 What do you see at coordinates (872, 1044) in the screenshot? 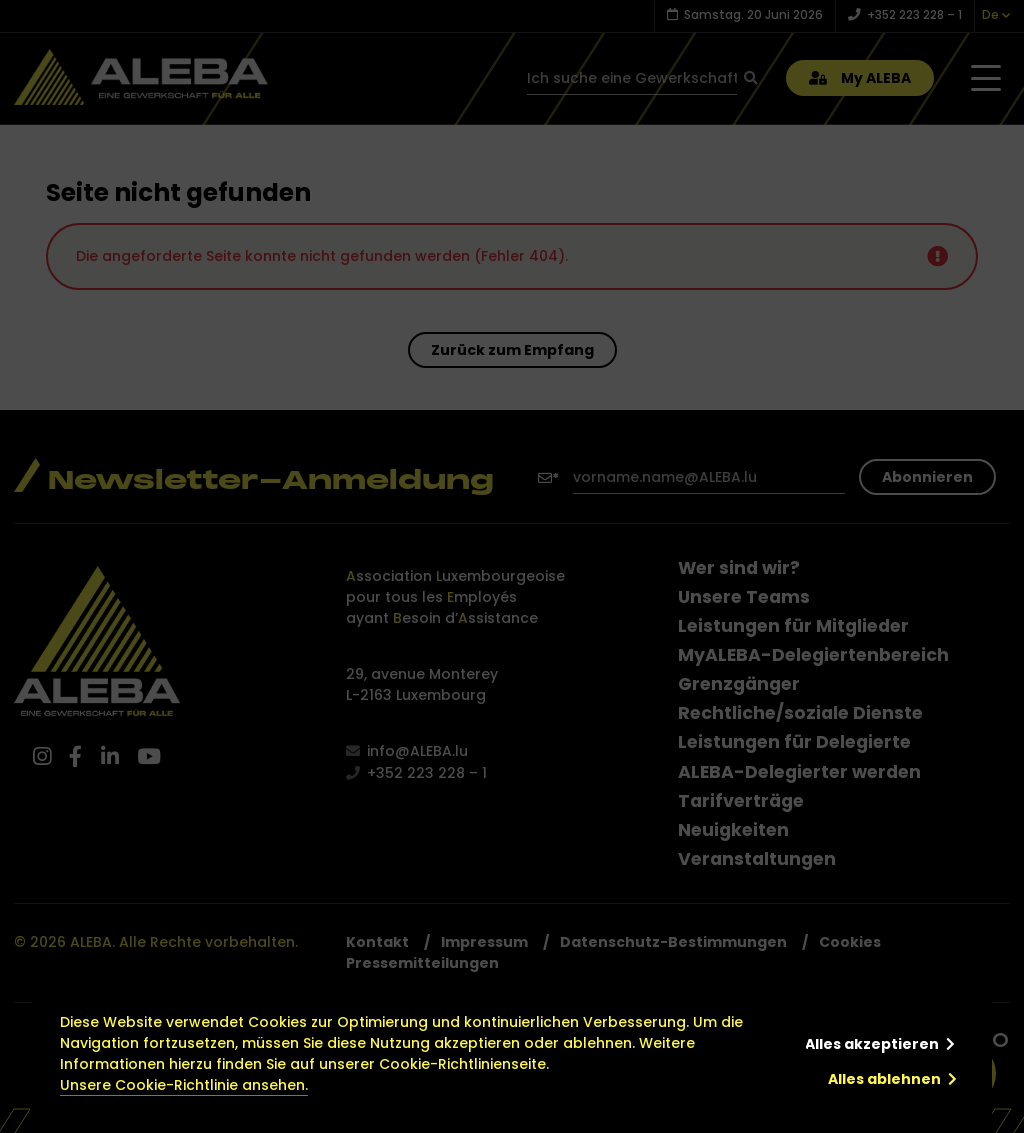
I see `Alles akzeptieren` at bounding box center [872, 1044].